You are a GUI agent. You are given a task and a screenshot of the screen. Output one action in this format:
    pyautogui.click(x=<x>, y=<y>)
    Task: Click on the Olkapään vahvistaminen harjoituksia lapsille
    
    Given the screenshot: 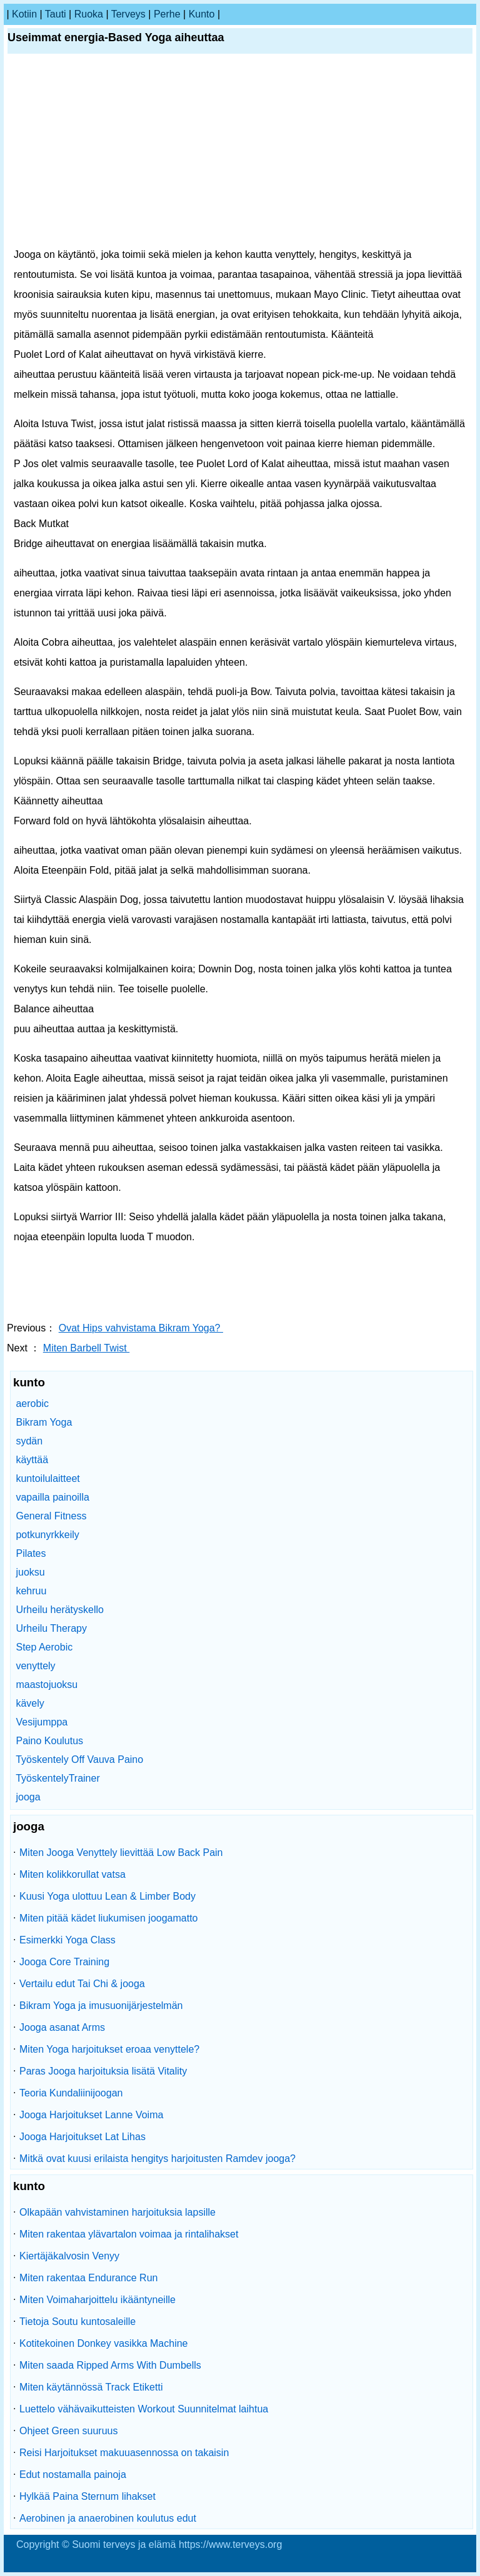 What is the action you would take?
    pyautogui.click(x=117, y=2212)
    